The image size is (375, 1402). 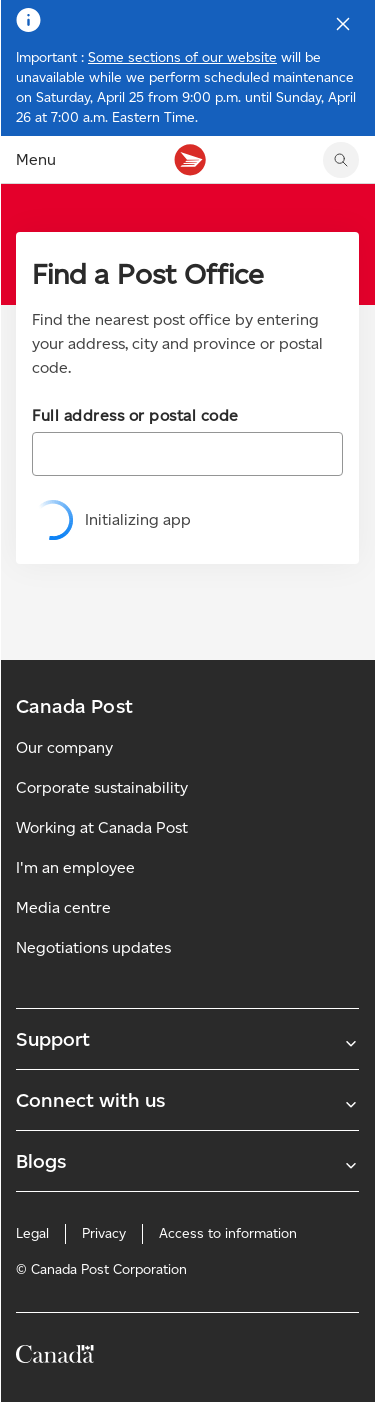 I want to click on Access to information, so click(x=228, y=1233).